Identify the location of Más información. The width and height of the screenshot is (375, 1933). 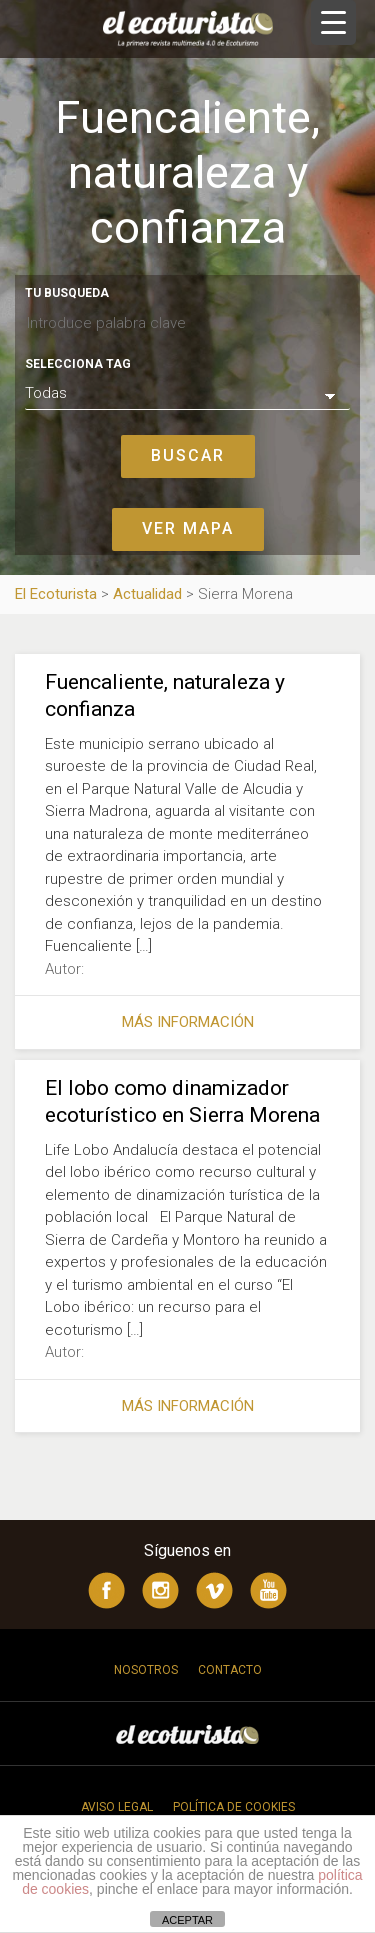
(188, 1022).